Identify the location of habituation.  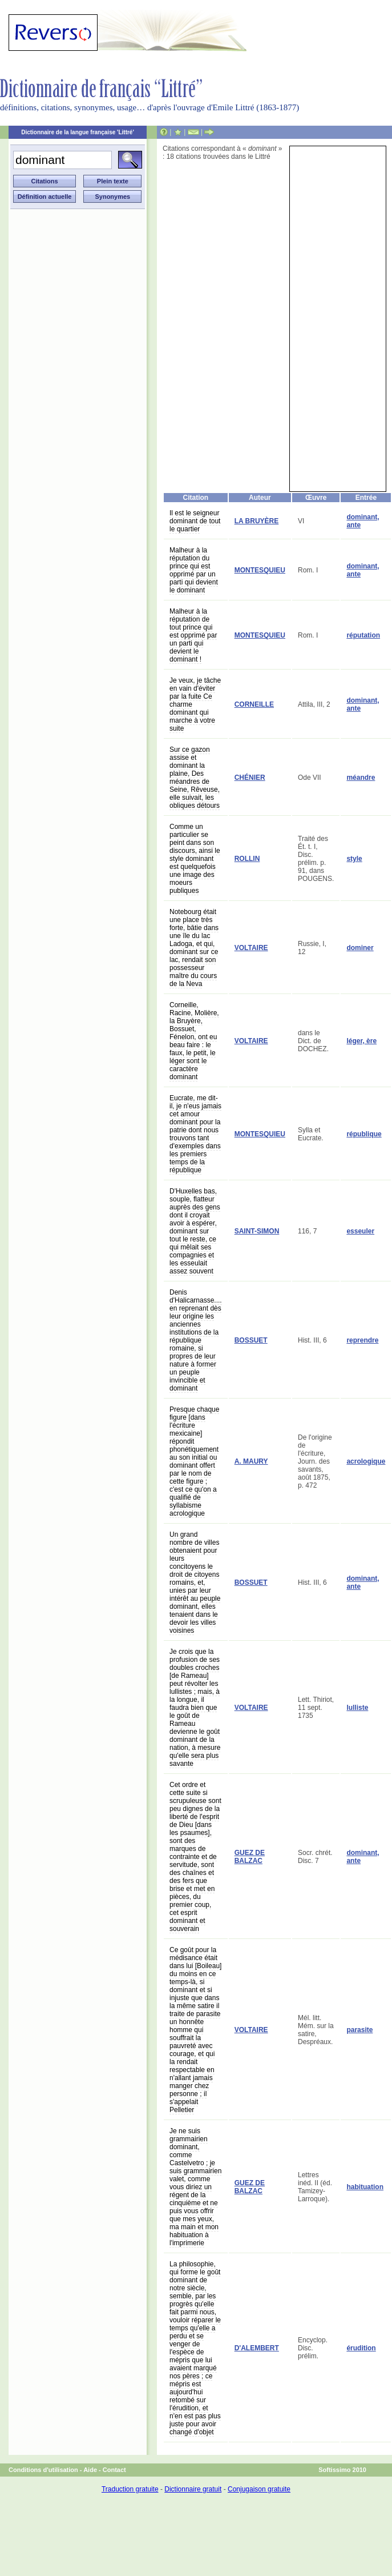
(364, 2187).